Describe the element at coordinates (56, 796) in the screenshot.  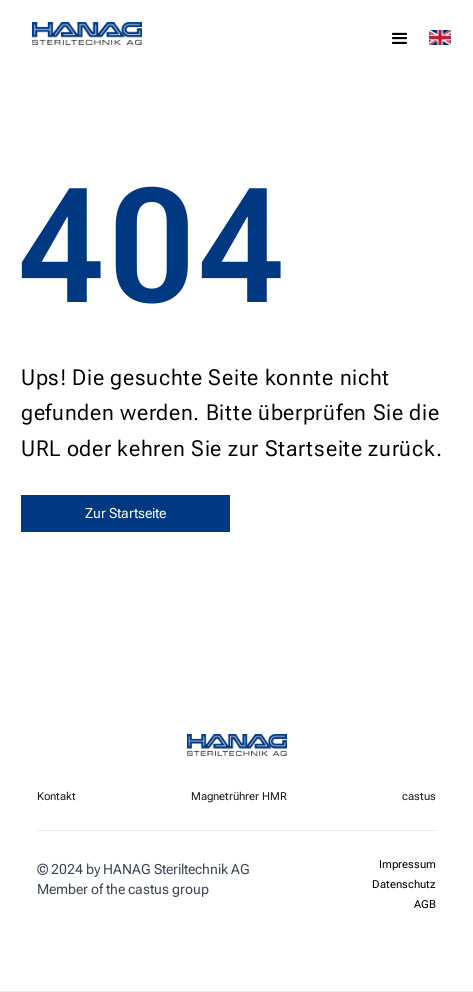
I see `Kontakt` at that location.